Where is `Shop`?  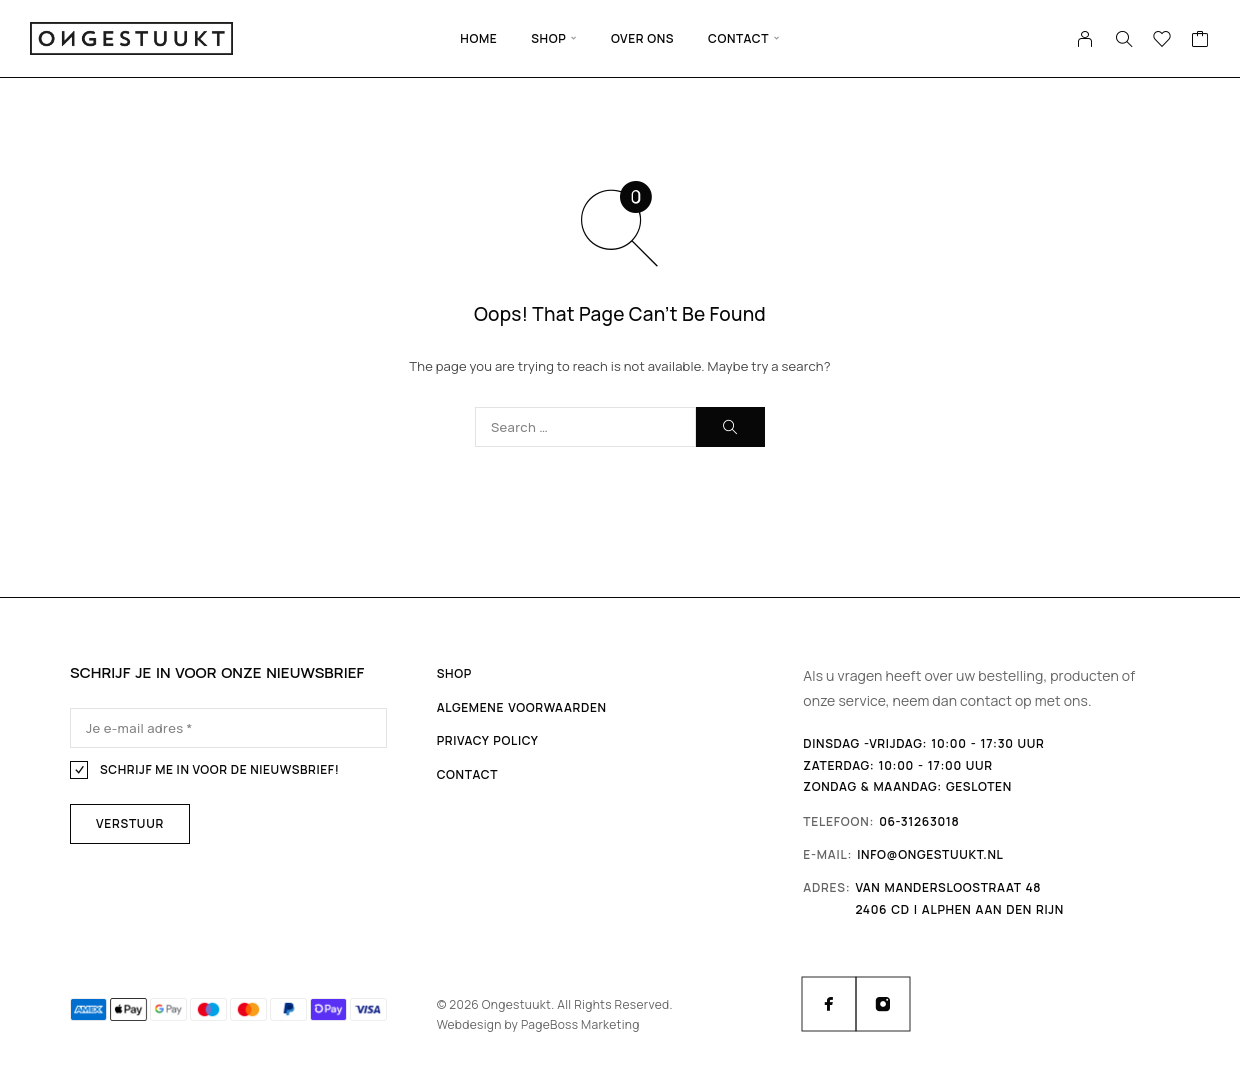
Shop is located at coordinates (548, 38).